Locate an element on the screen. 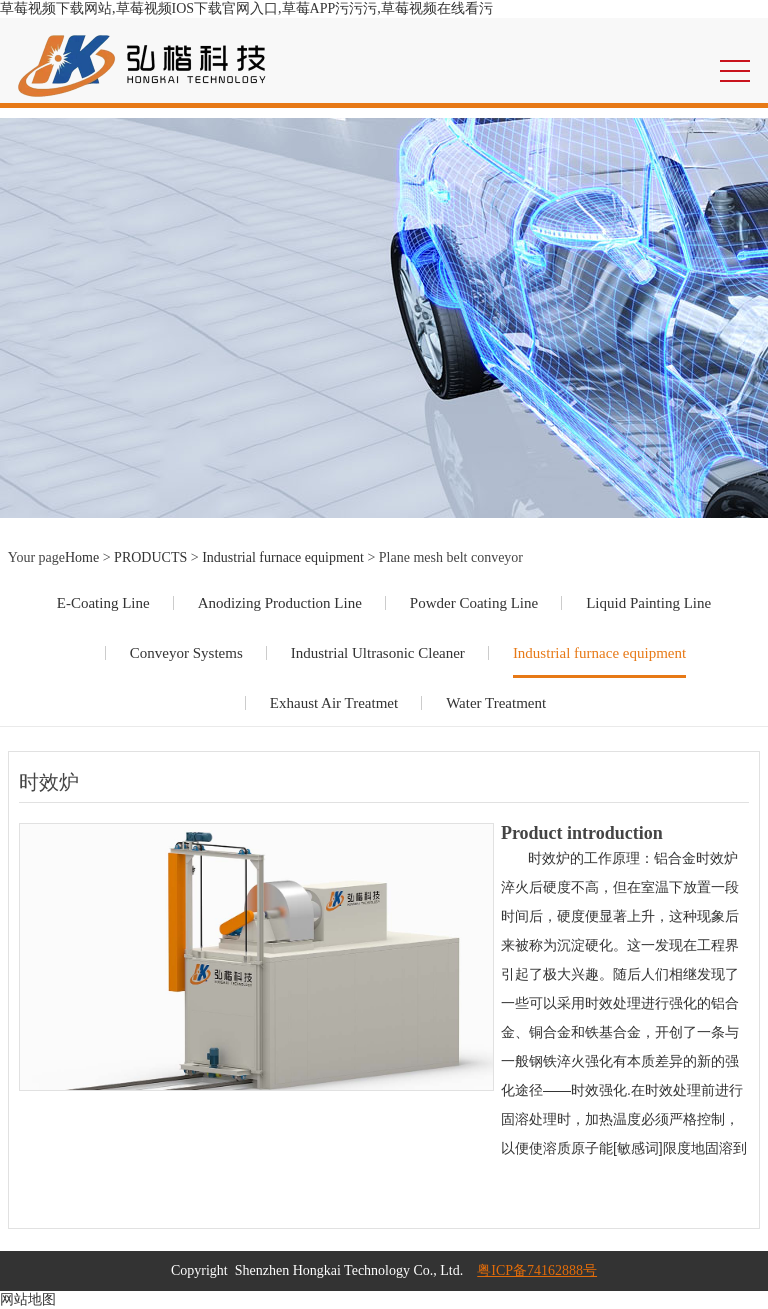 The width and height of the screenshot is (768, 1309). Home is located at coordinates (82, 557).